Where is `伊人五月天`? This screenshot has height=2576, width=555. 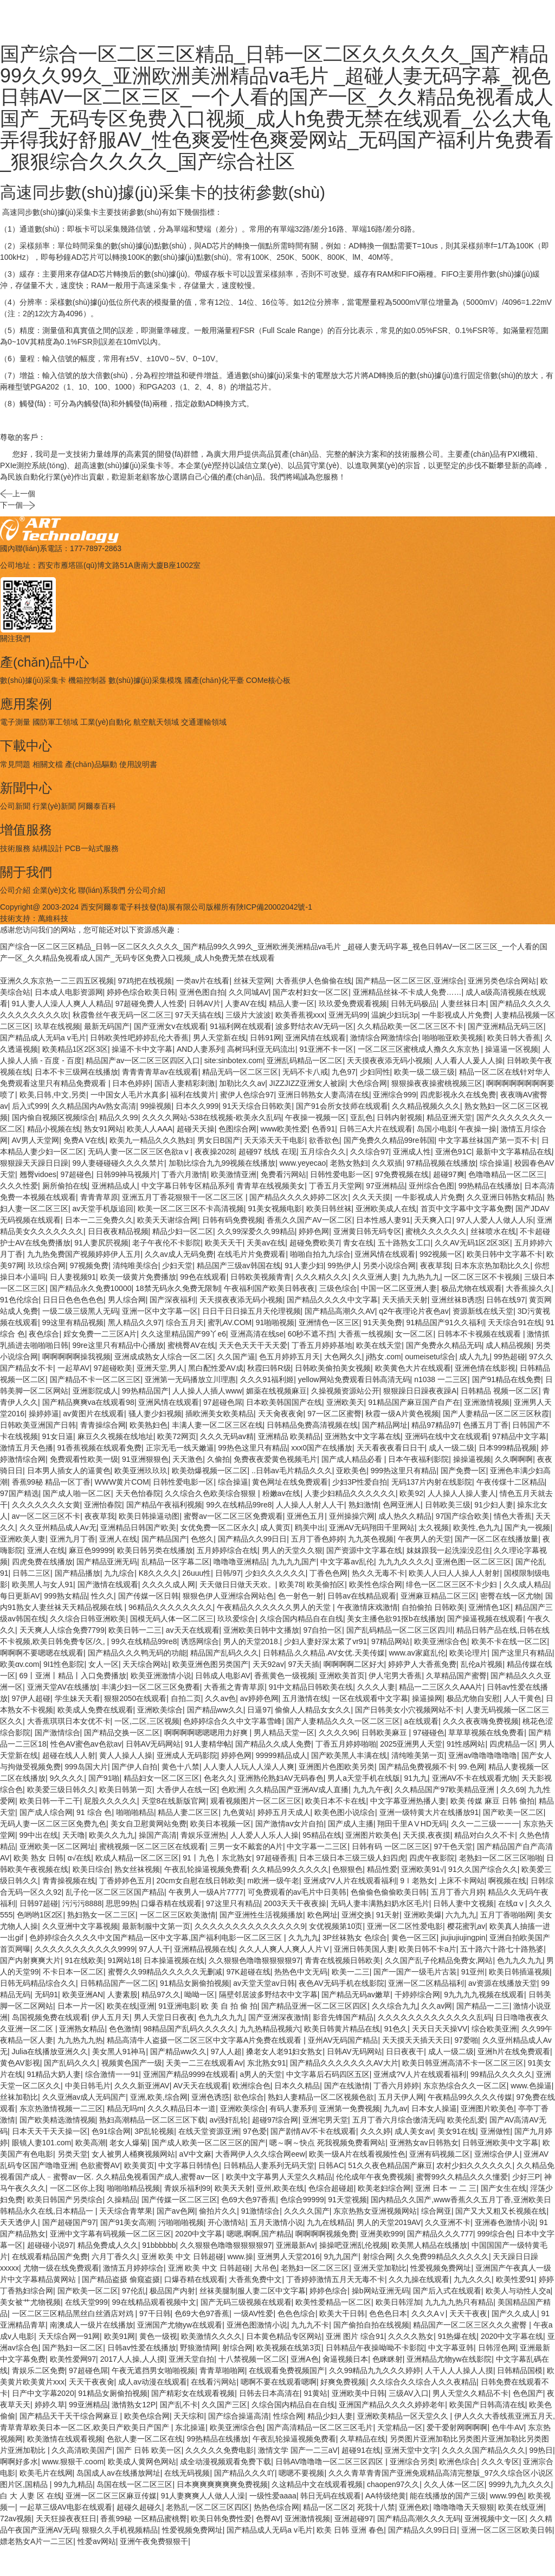 伊人五月天 is located at coordinates (111, 2017).